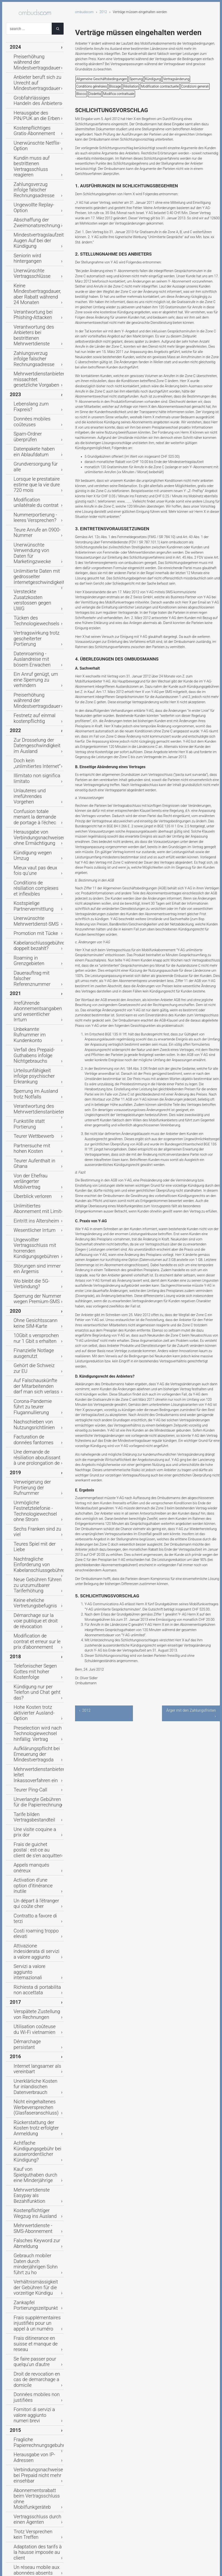 The height and width of the screenshot is (2576, 222). Describe the element at coordinates (33, 1055) in the screenshot. I see `Facturation de données fantomes` at that location.